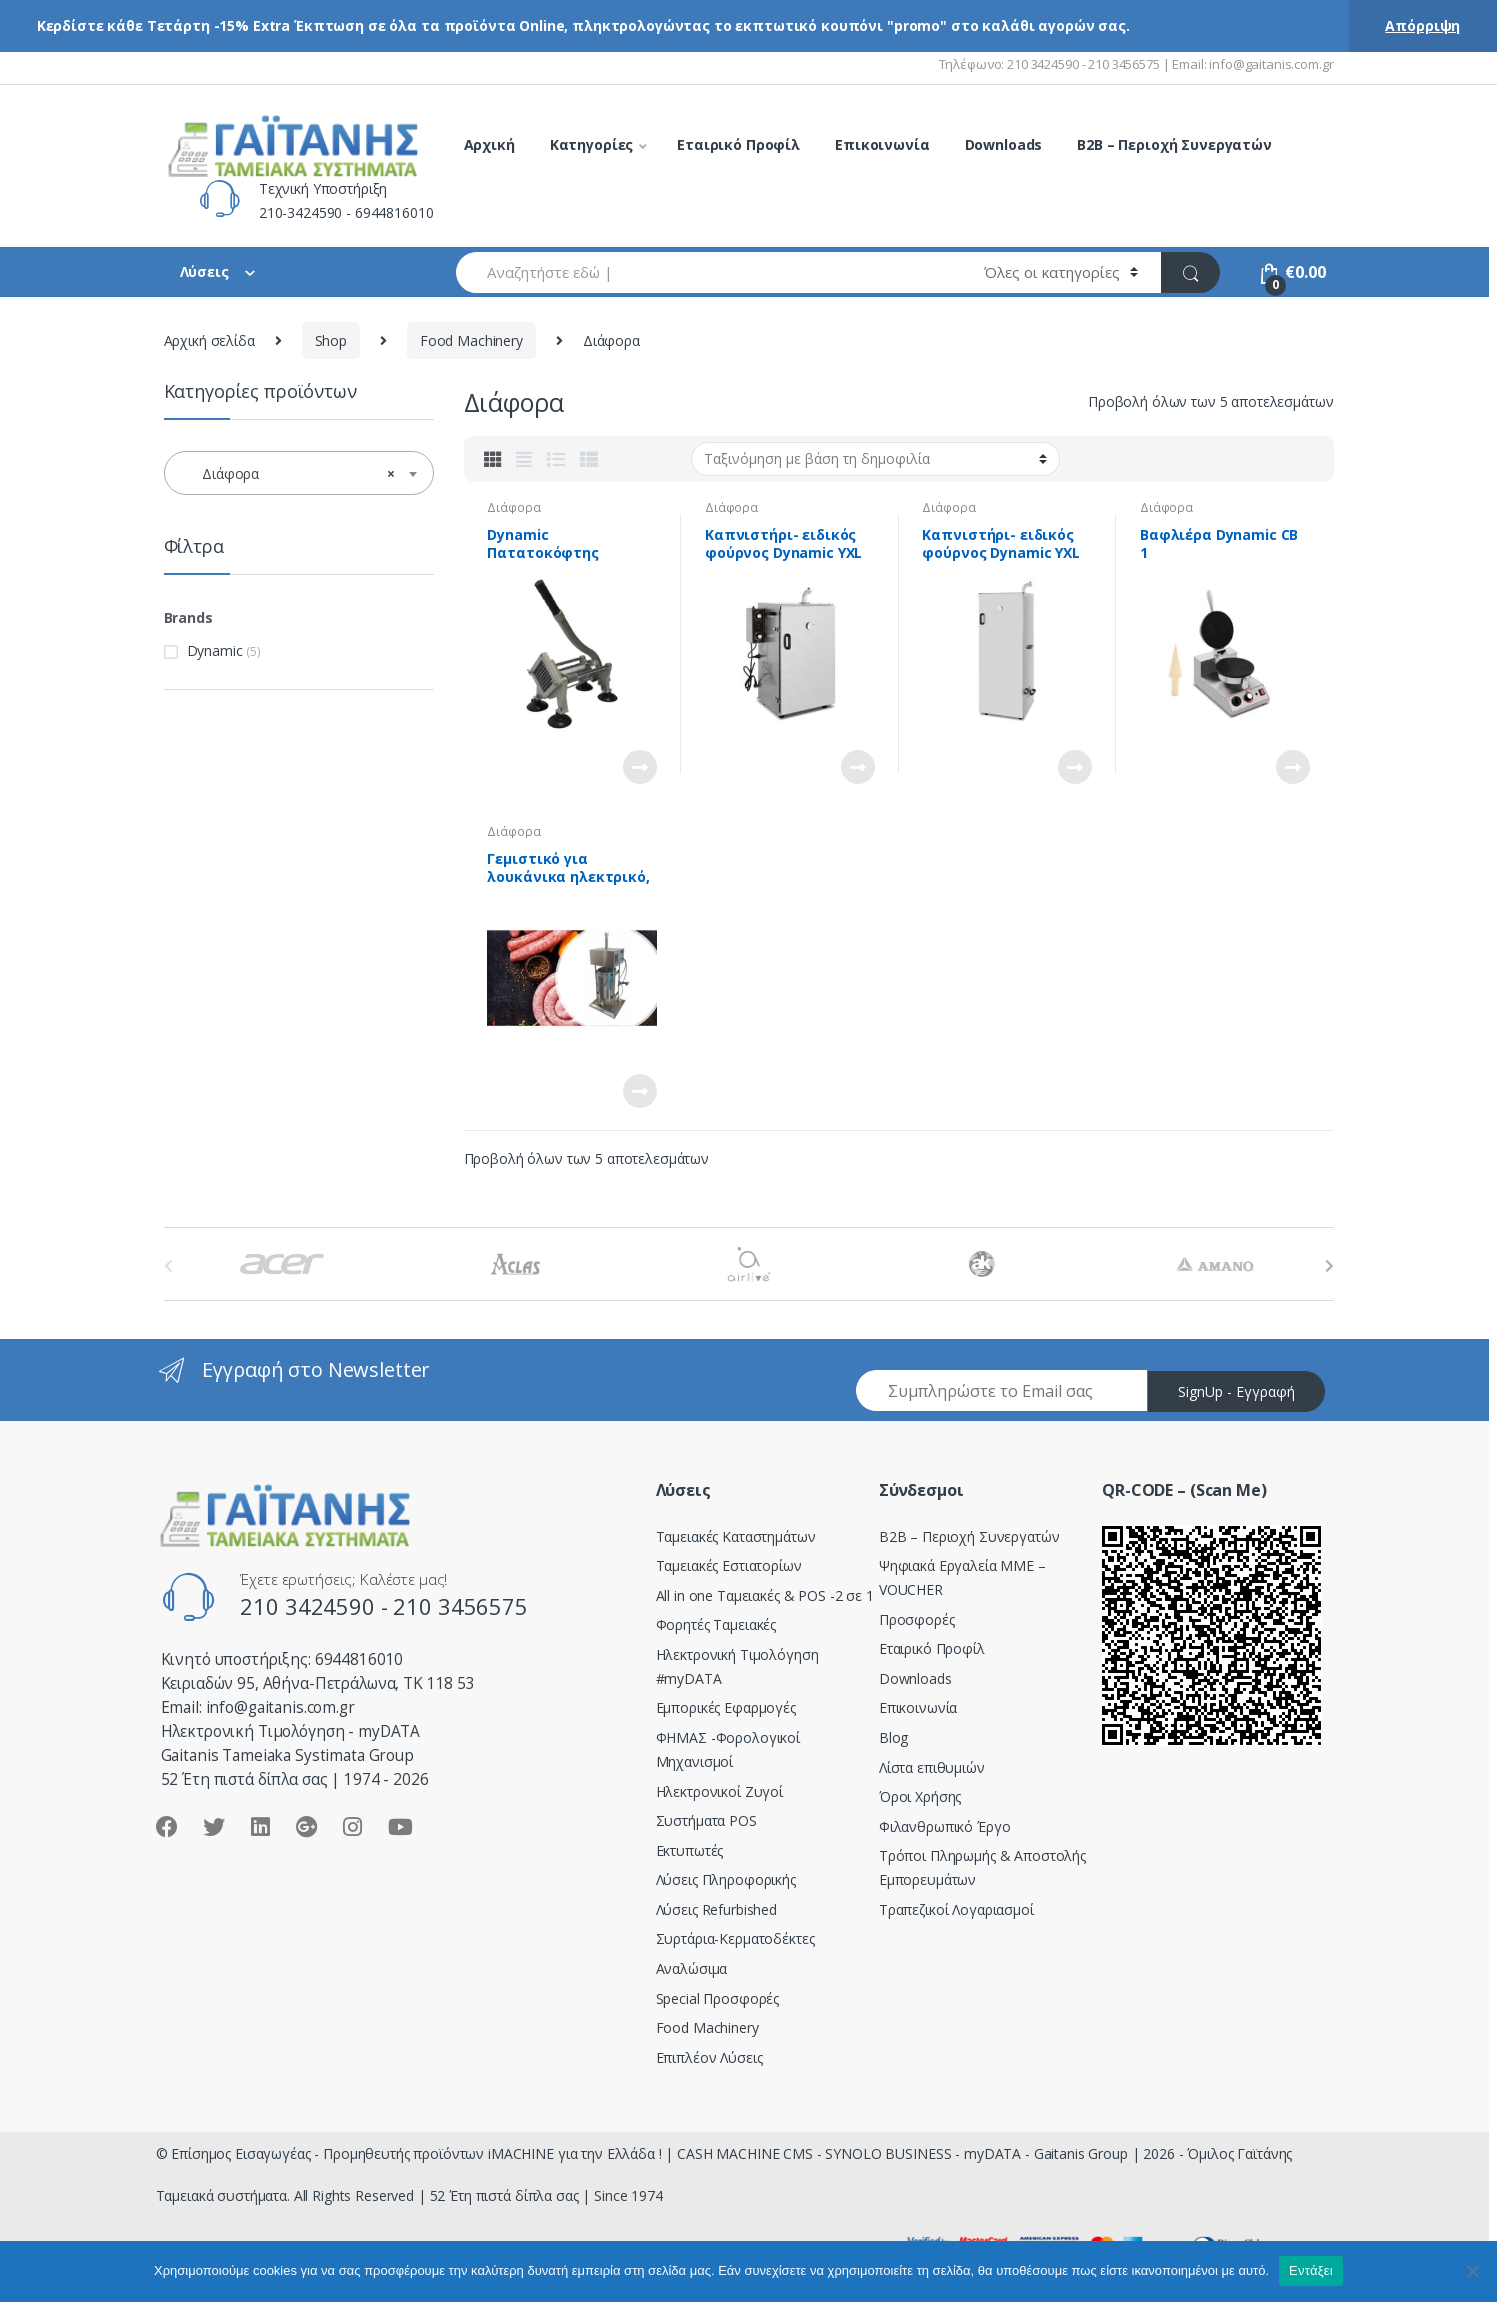 The image size is (1497, 2302). I want to click on Τραπεζικοί Λογαριασμοί, so click(956, 1909).